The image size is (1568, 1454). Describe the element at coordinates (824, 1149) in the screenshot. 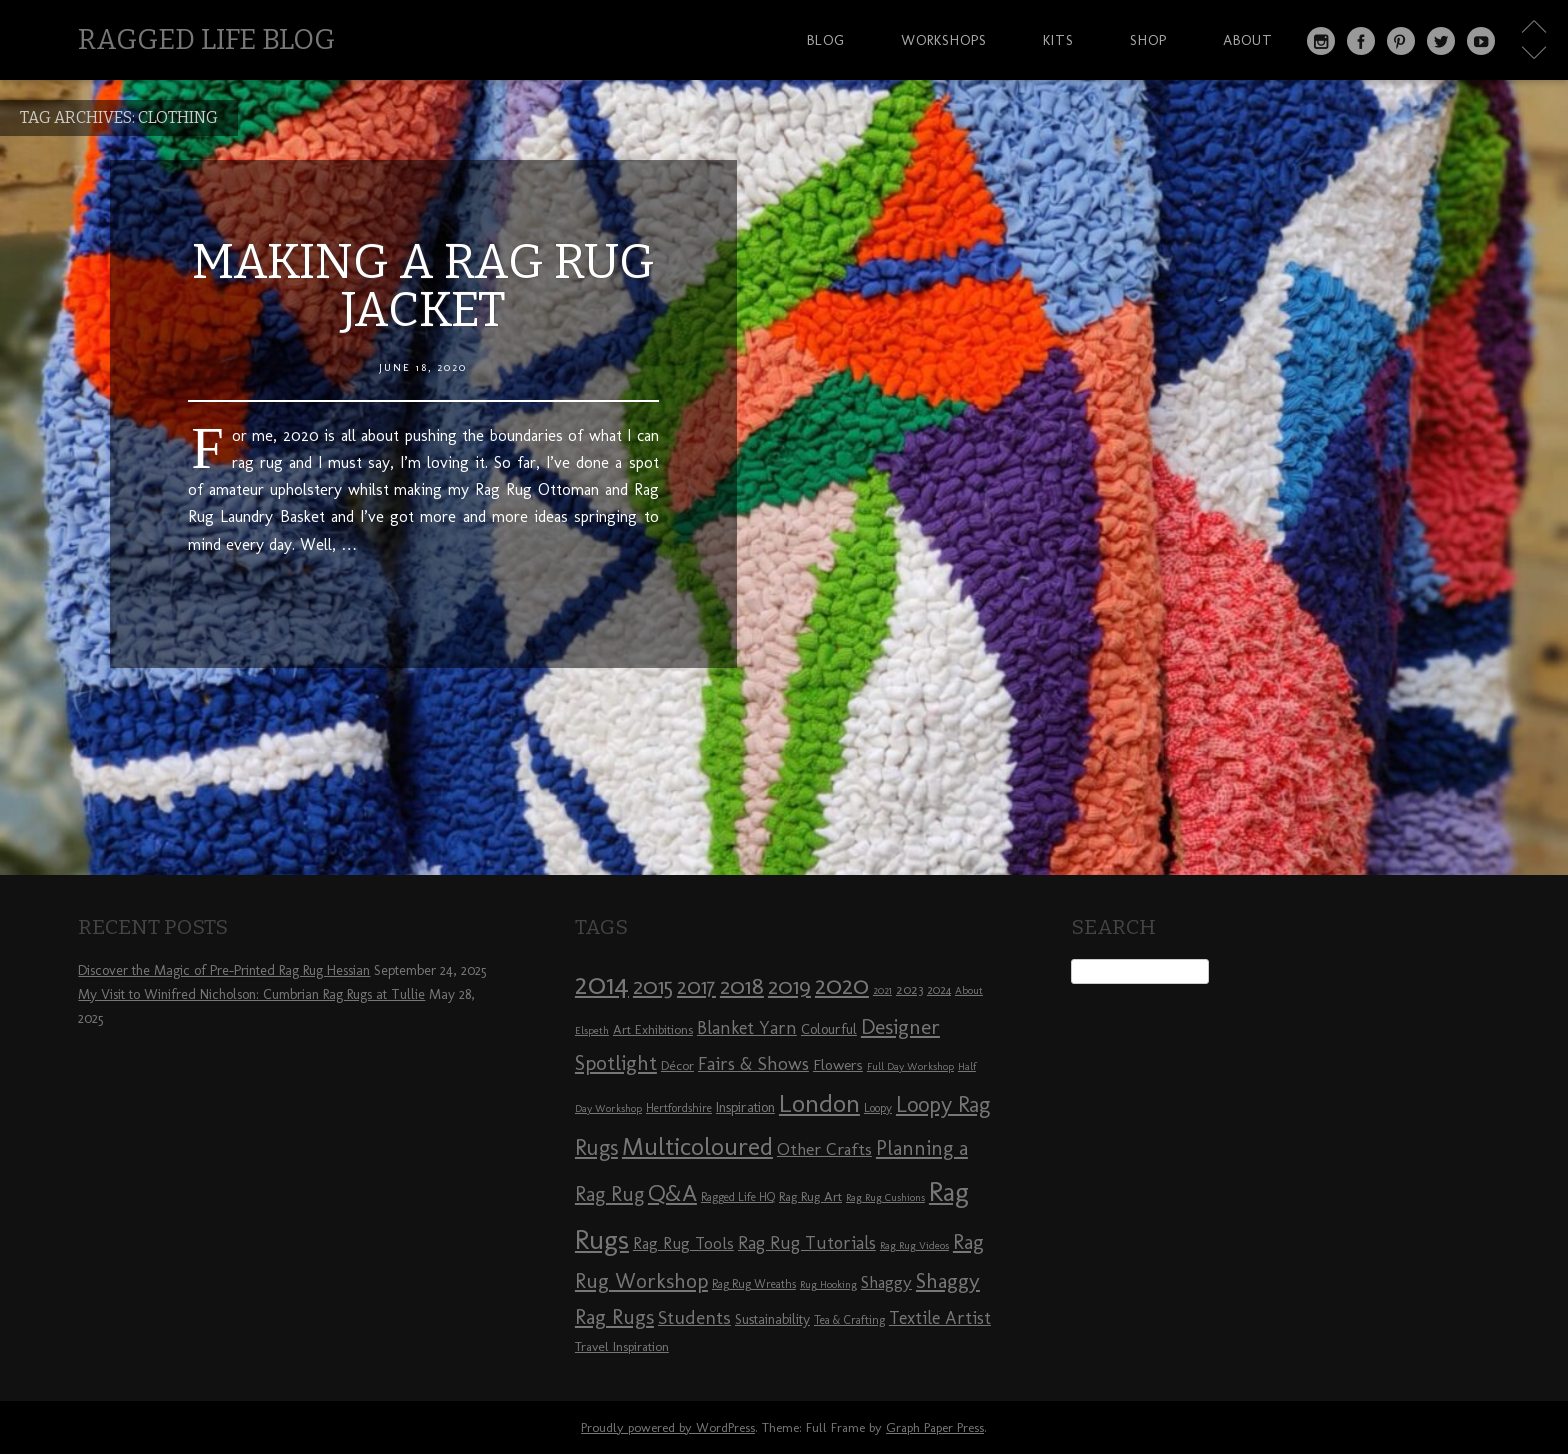

I see `Other Crafts [Other Crafts (13 items)]` at that location.